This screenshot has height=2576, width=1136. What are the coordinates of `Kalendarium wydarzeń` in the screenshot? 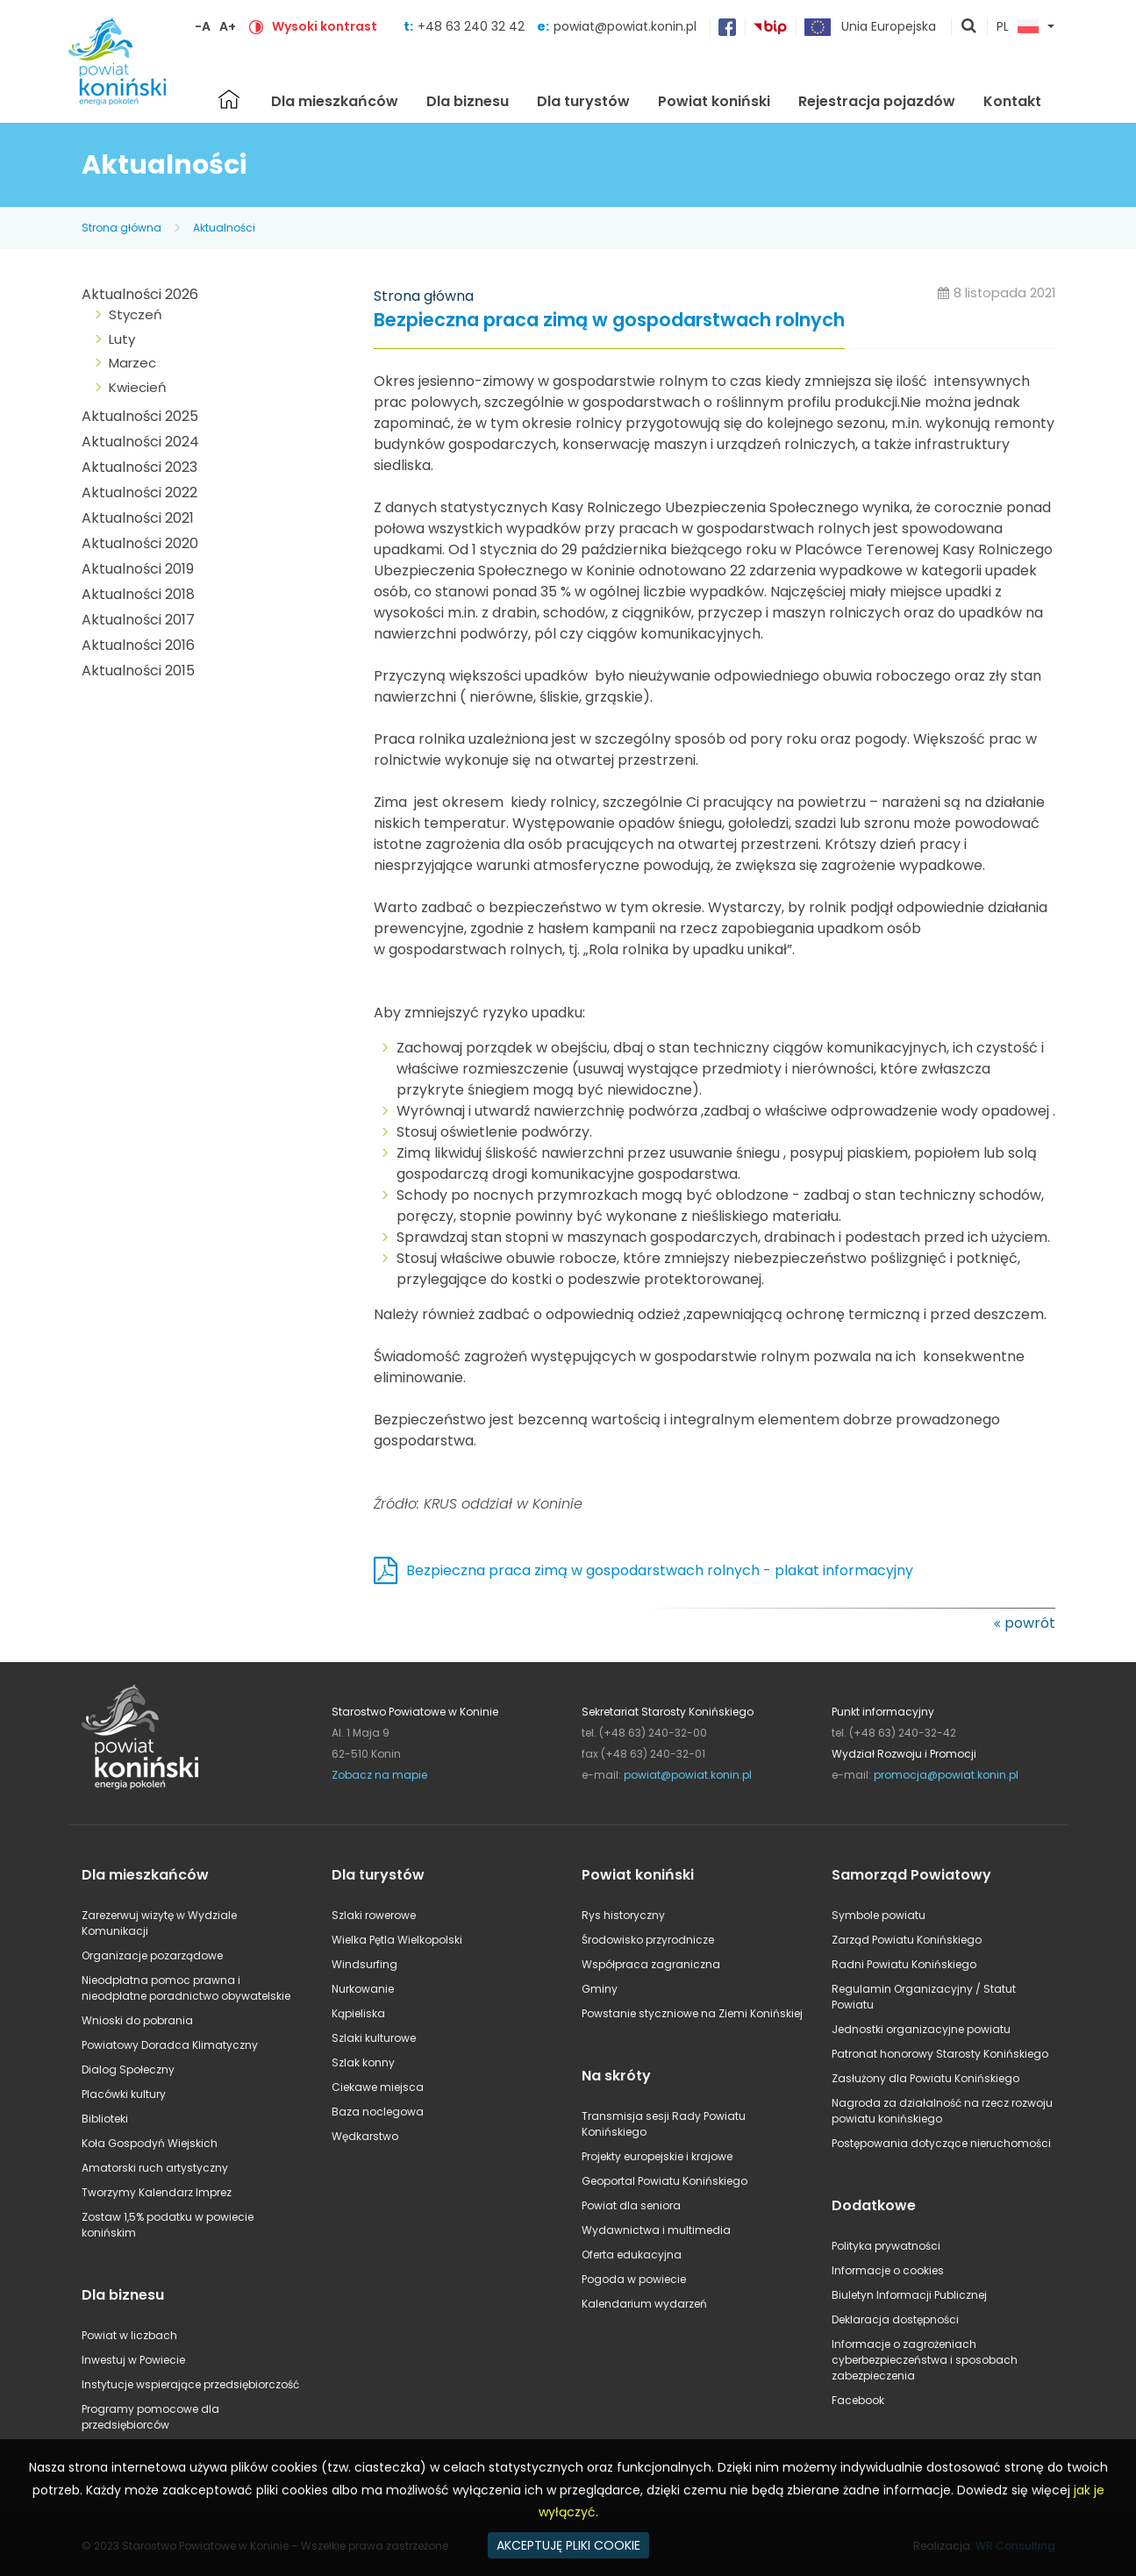 It's located at (644, 2303).